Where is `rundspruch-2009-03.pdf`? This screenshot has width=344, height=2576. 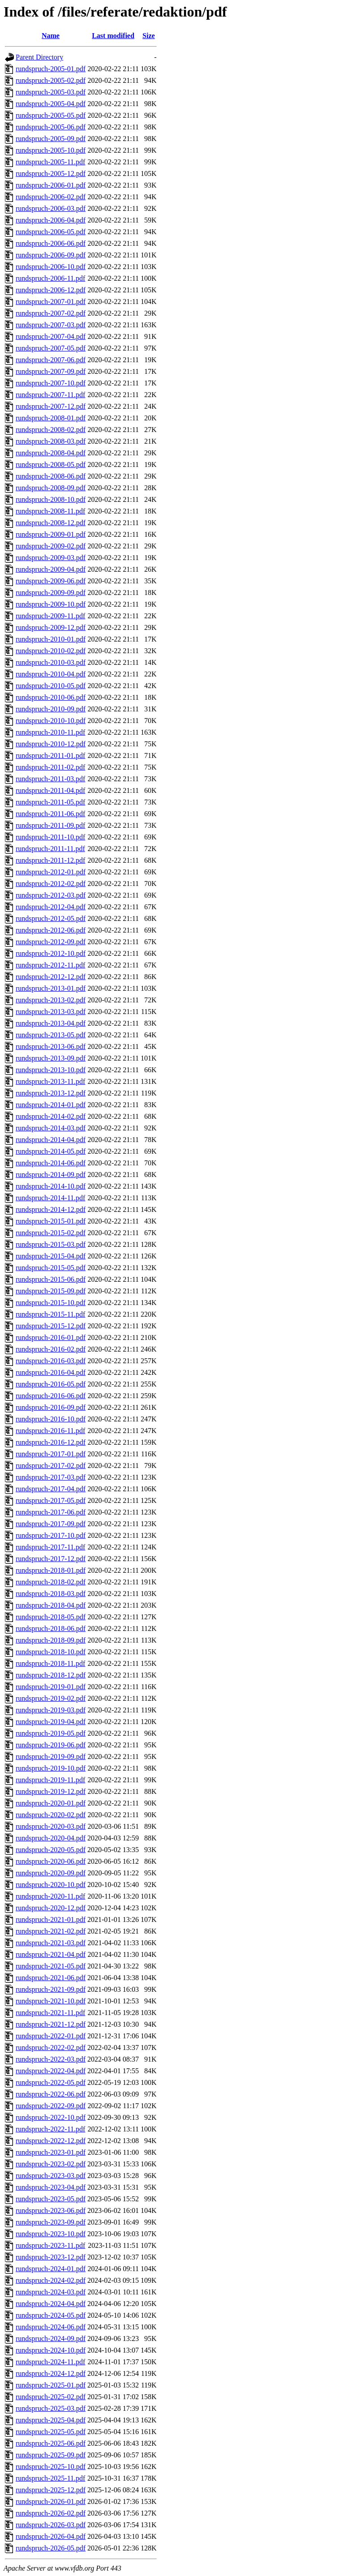 rundspruch-2009-03.pdf is located at coordinates (51, 557).